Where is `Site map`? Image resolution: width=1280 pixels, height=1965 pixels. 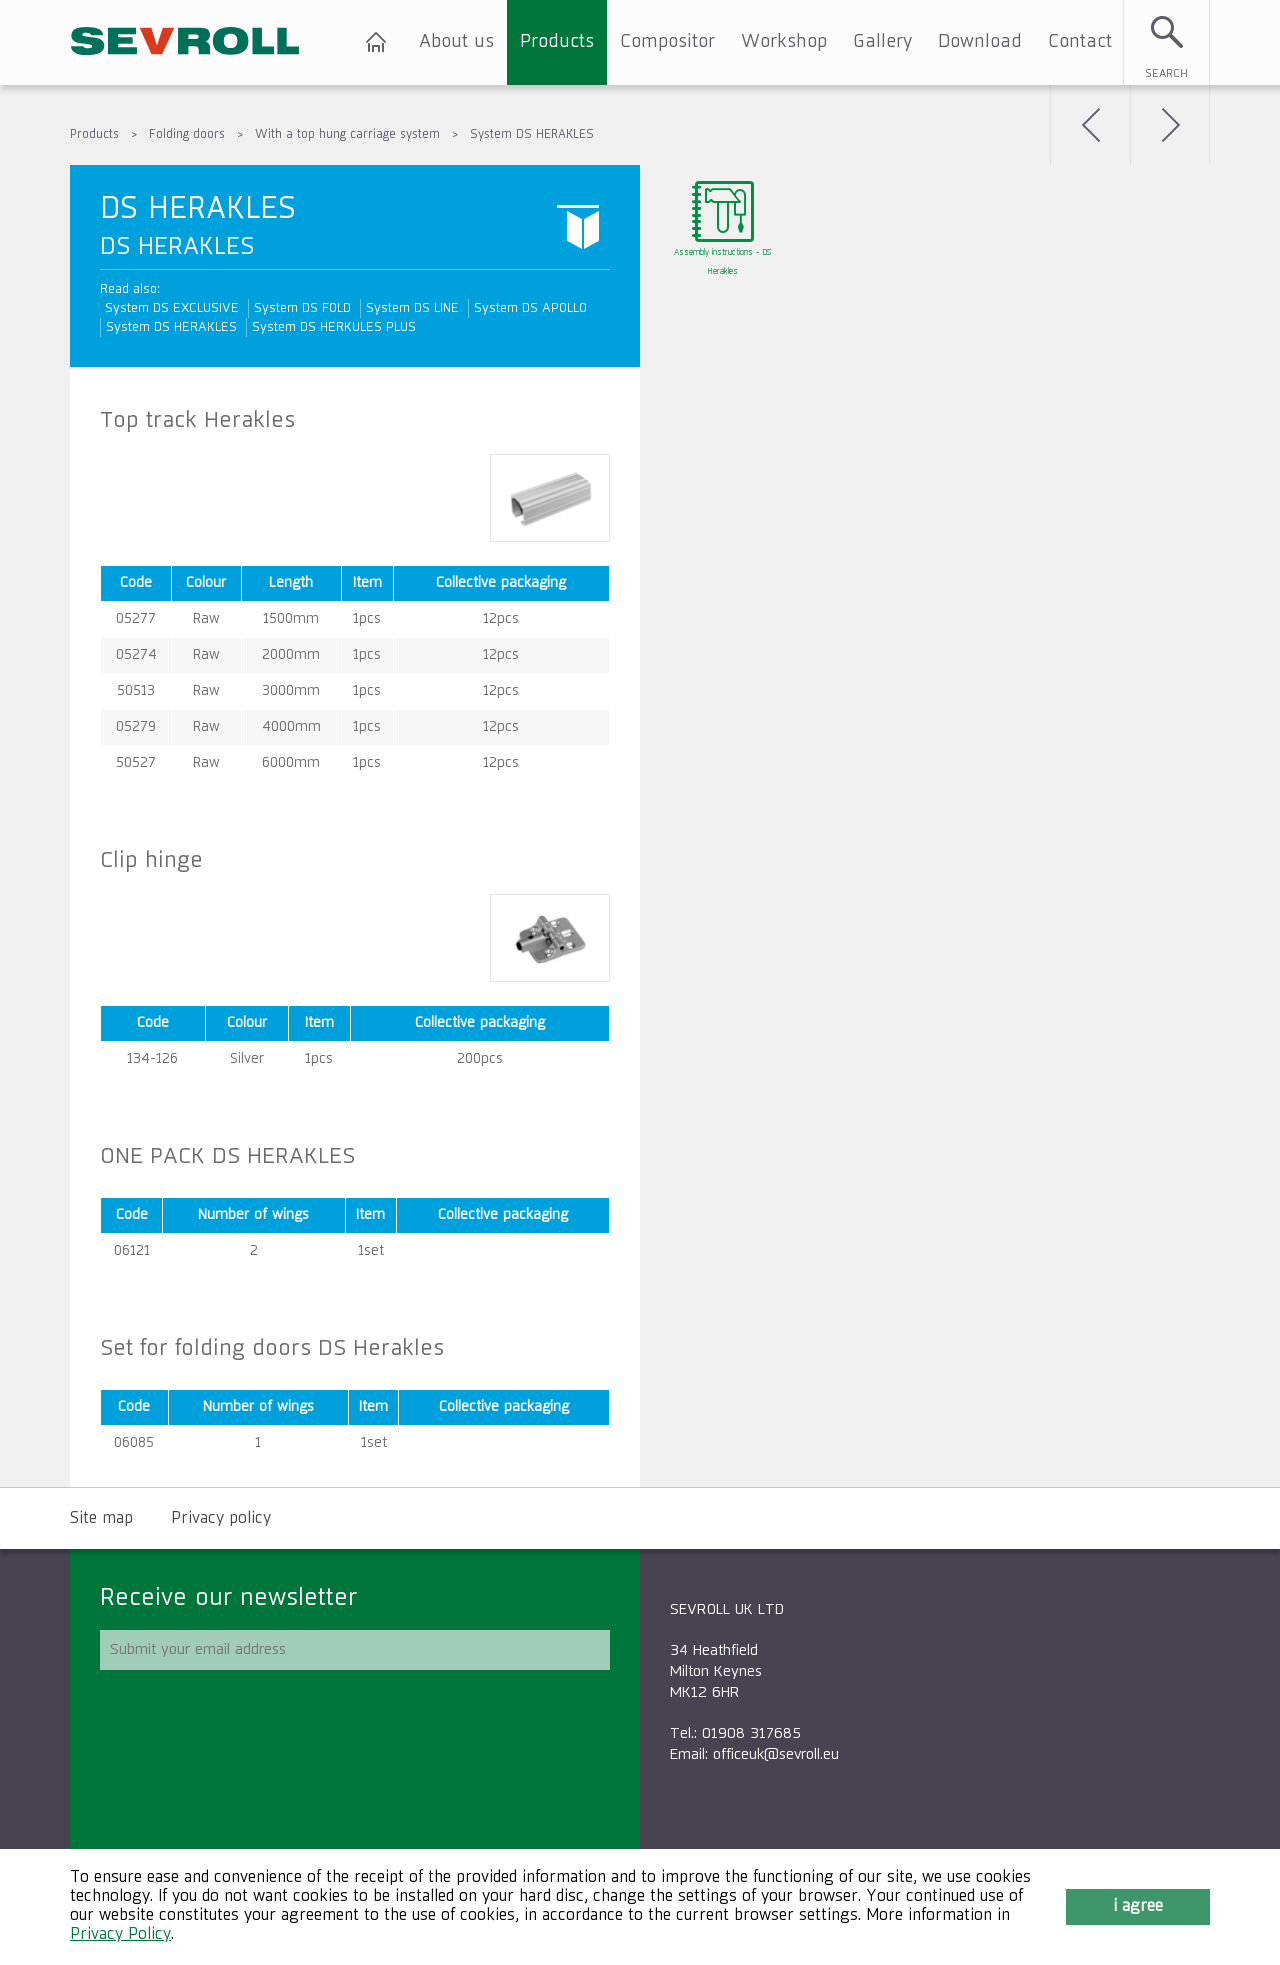 Site map is located at coordinates (101, 1519).